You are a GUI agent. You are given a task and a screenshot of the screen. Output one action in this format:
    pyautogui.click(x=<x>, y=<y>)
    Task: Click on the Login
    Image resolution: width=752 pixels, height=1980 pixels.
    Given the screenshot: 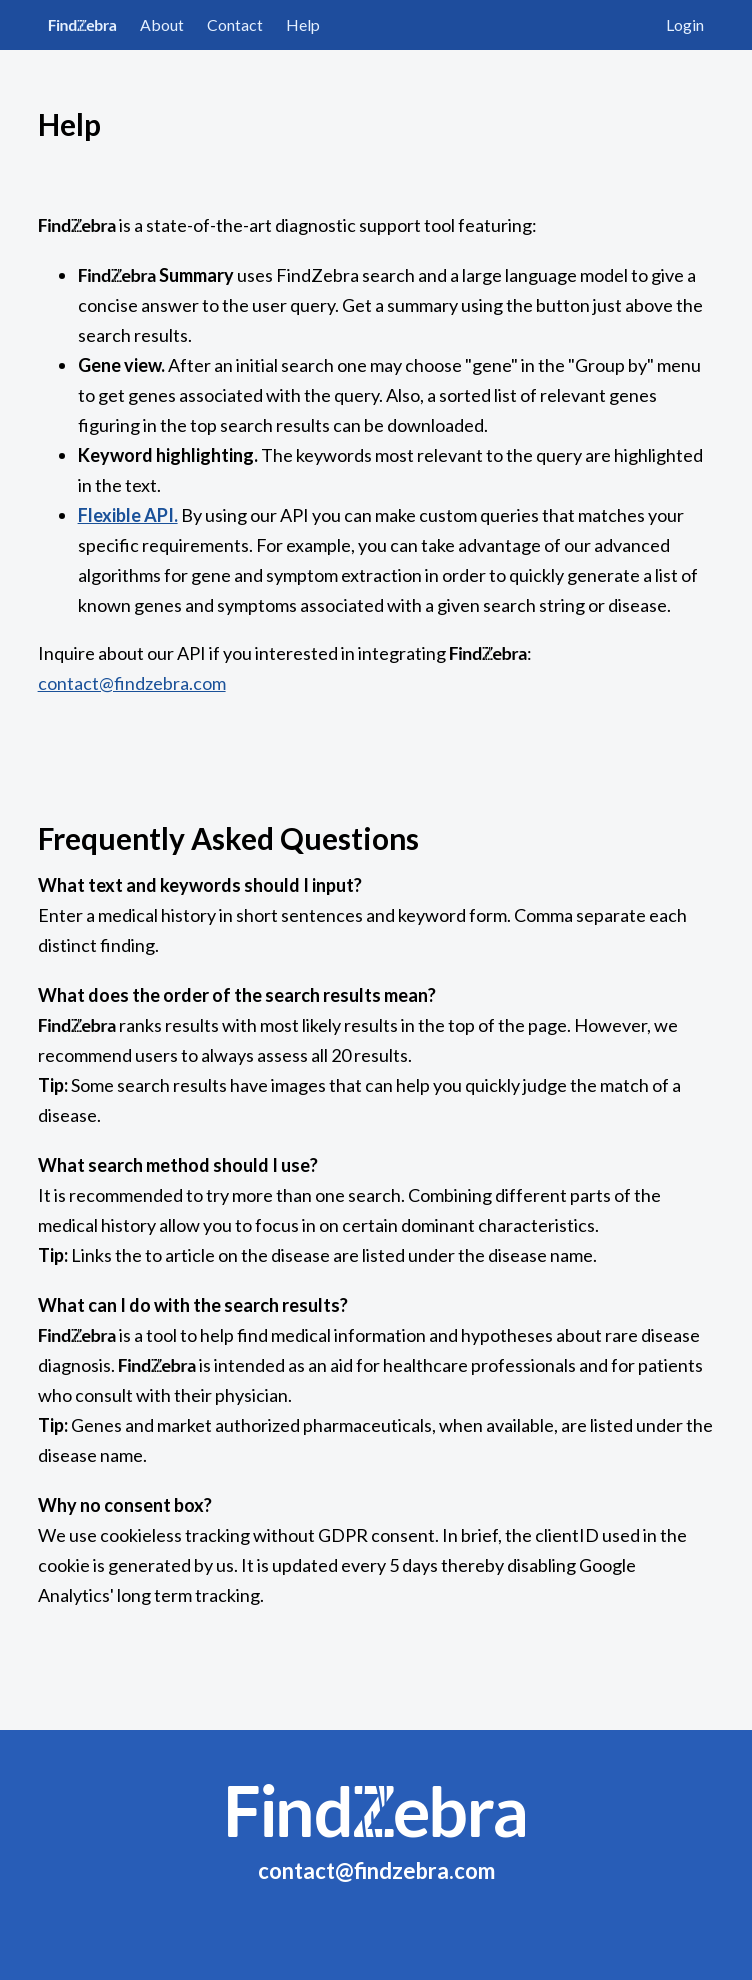 What is the action you would take?
    pyautogui.click(x=685, y=24)
    